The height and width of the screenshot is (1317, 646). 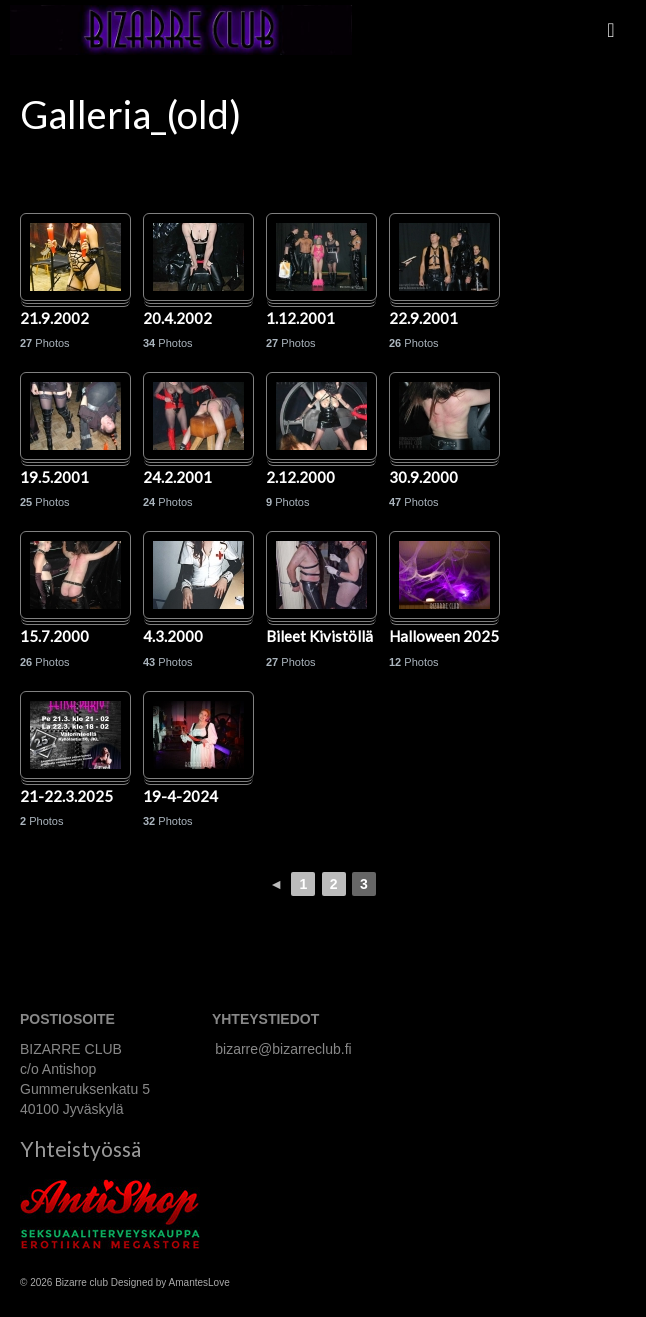 What do you see at coordinates (423, 319) in the screenshot?
I see `22.9.2001` at bounding box center [423, 319].